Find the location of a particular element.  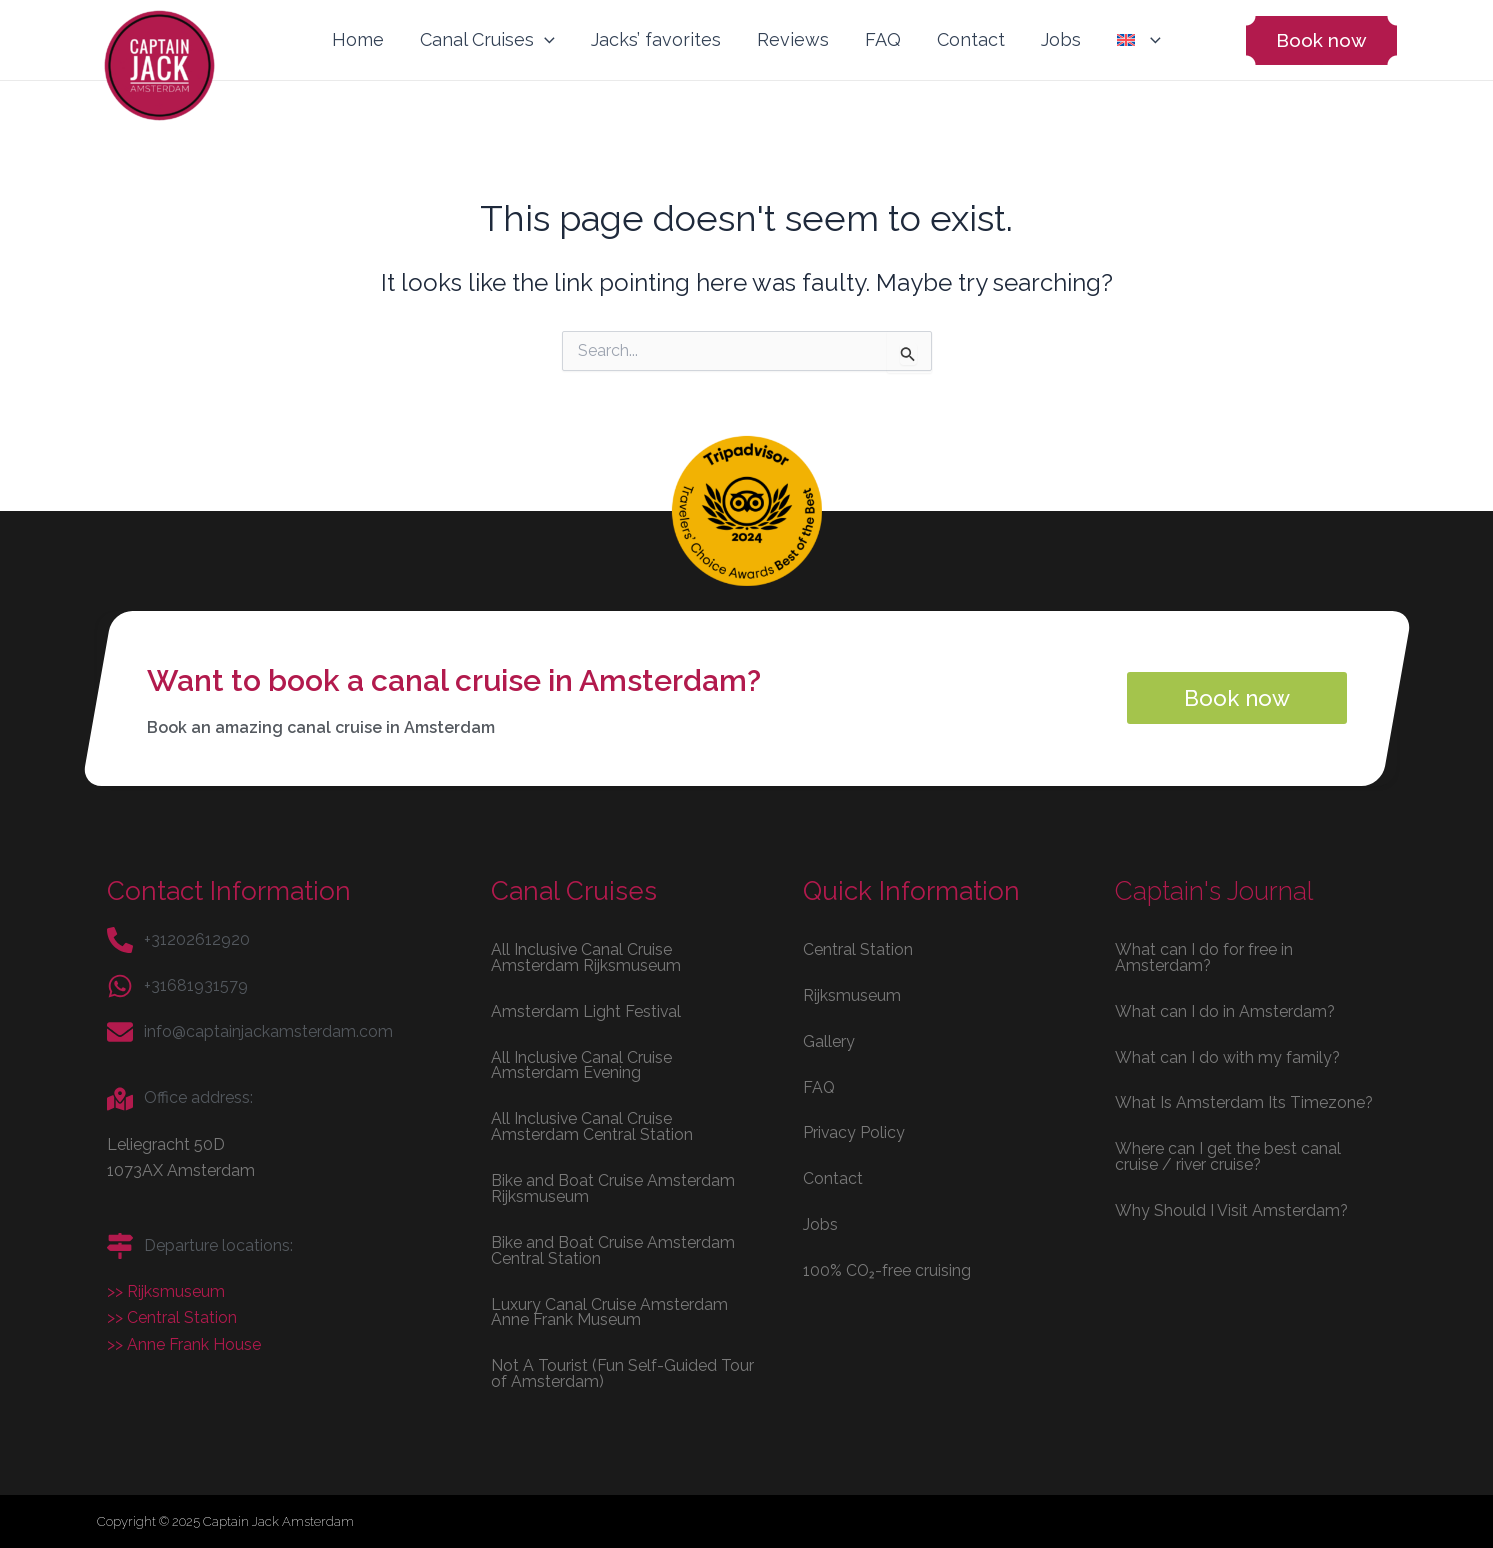

>> Rijksmuseum is located at coordinates (166, 1290).